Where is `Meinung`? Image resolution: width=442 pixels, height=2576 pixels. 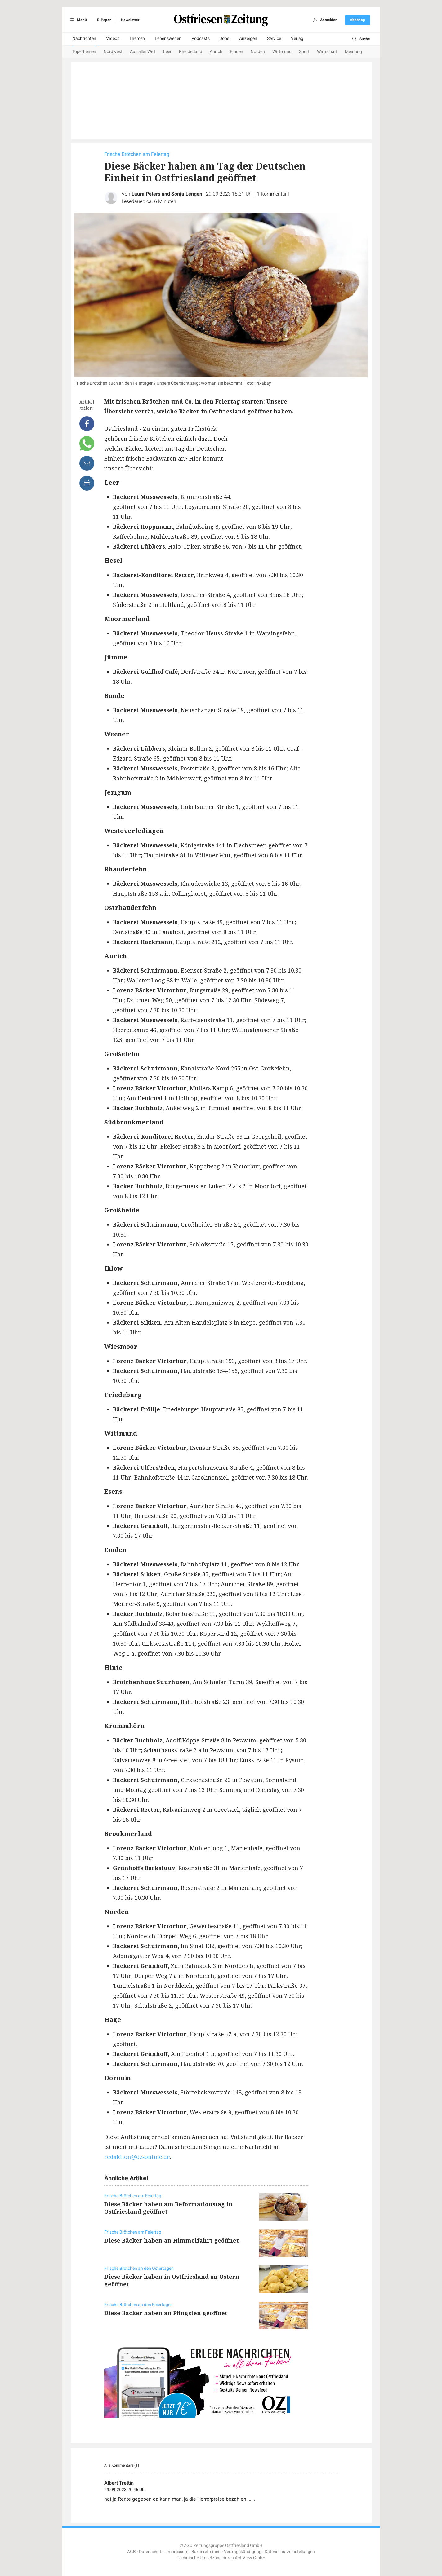
Meinung is located at coordinates (353, 51).